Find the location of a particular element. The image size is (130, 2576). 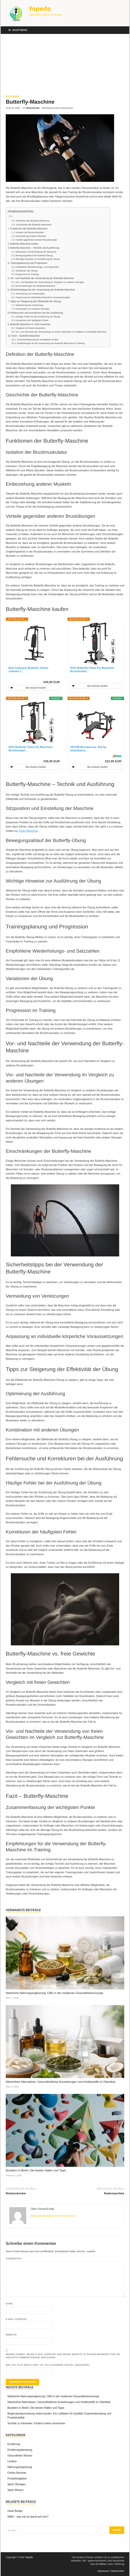

Fazit – Butterfly-Maschine is located at coordinates (26, 335).